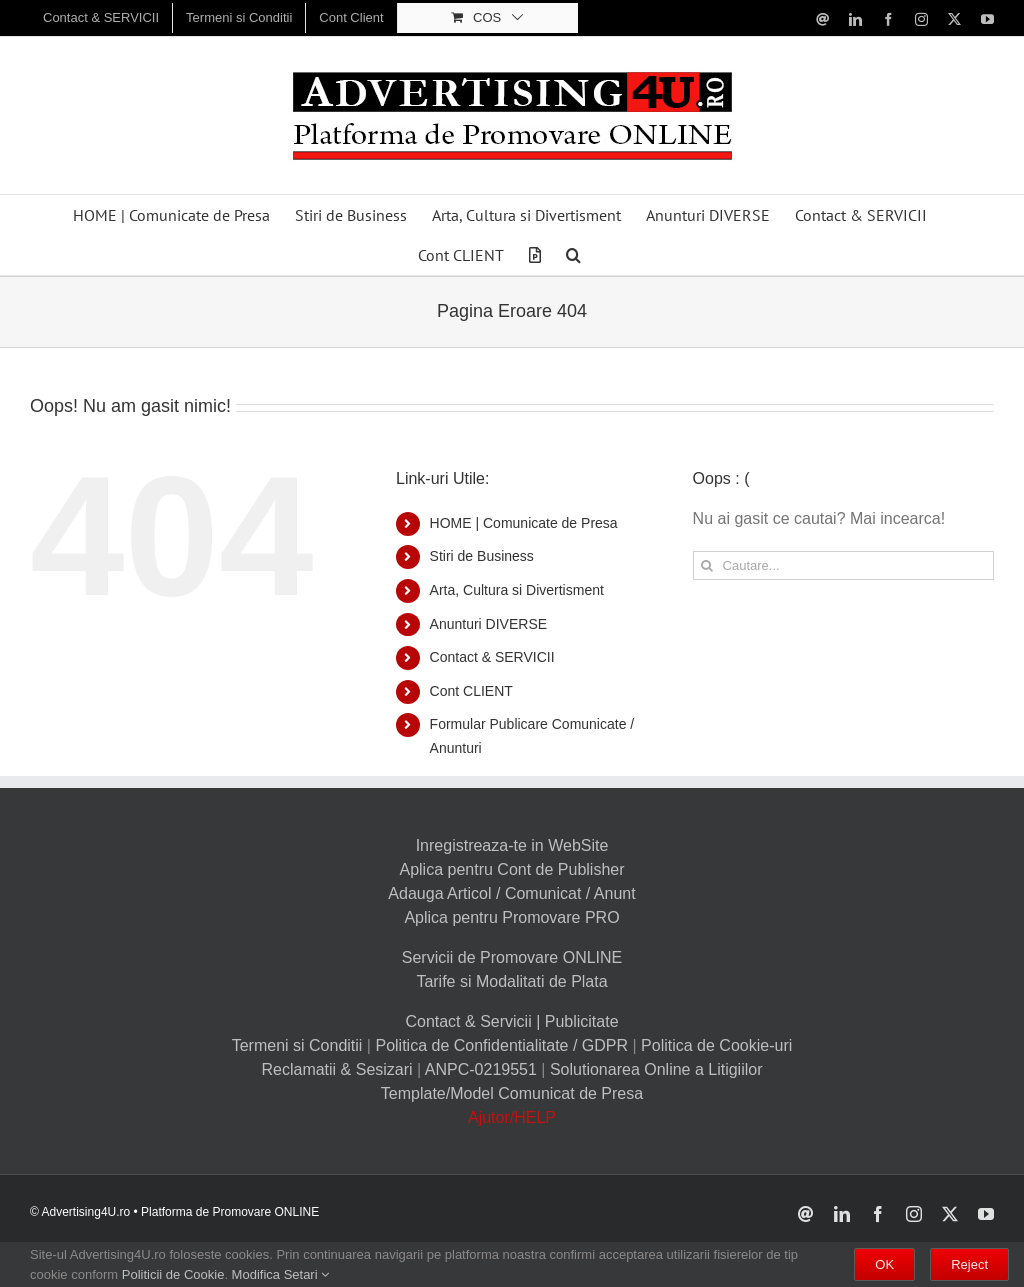 The height and width of the screenshot is (1287, 1024). What do you see at coordinates (884, 1264) in the screenshot?
I see `OK` at bounding box center [884, 1264].